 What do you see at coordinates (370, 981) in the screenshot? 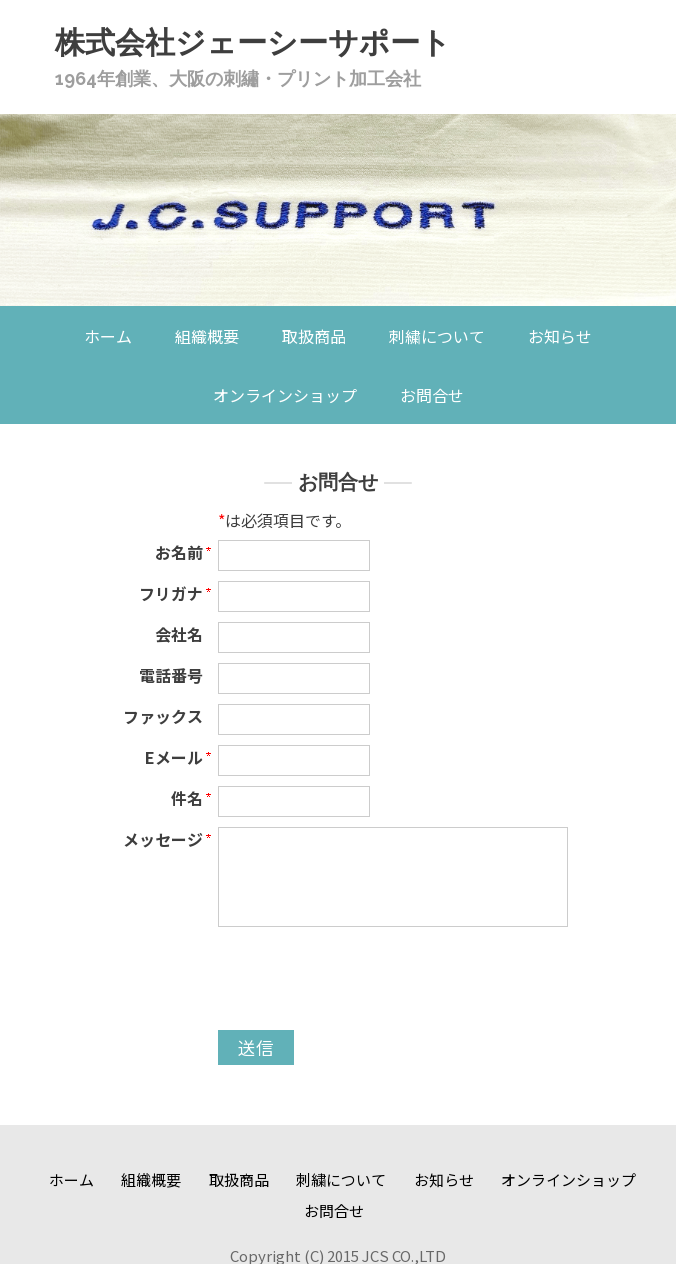
I see `[presentation]` at bounding box center [370, 981].